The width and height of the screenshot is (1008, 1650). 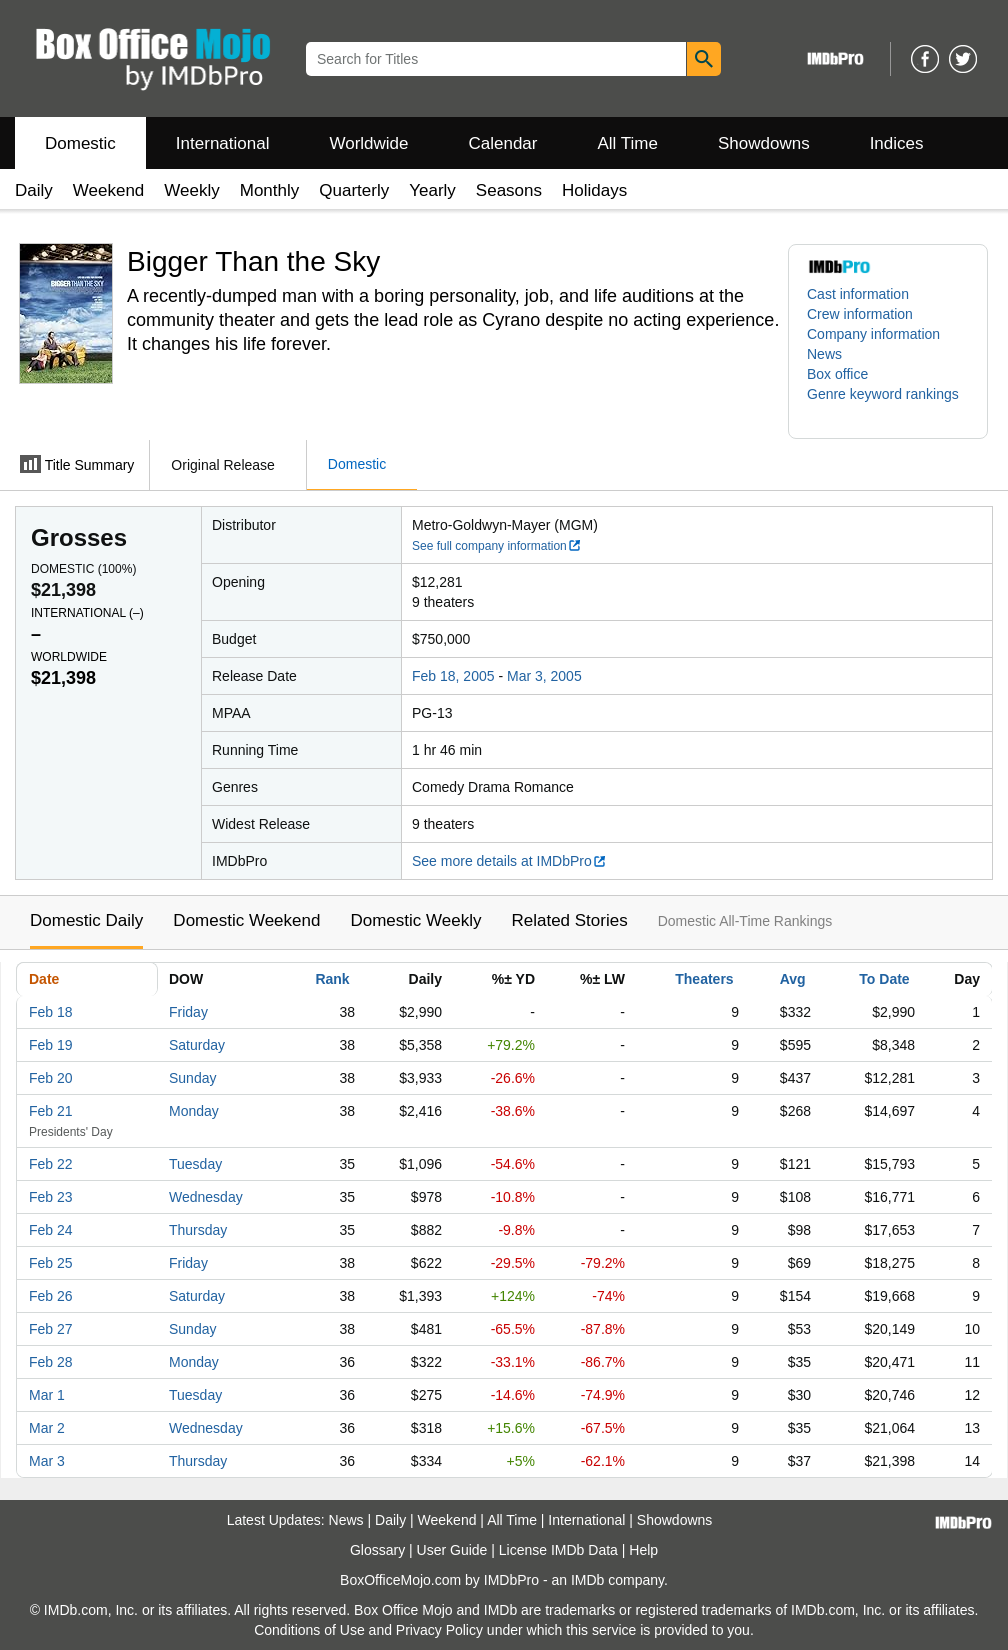 I want to click on Weekly, so click(x=191, y=190).